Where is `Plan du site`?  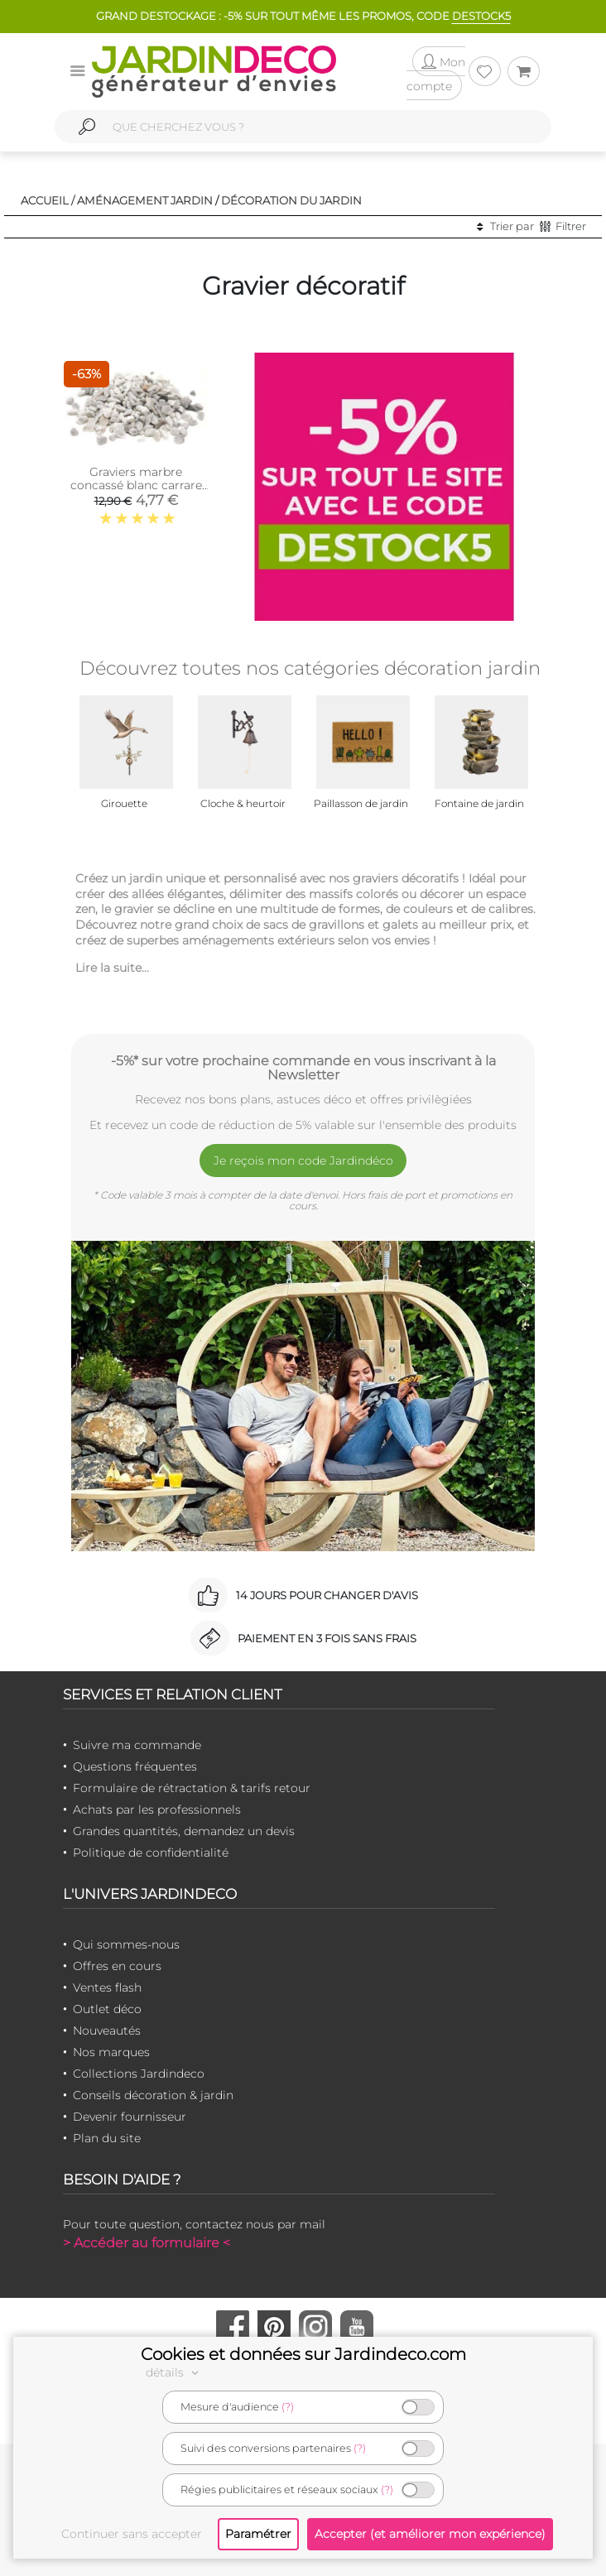 Plan du site is located at coordinates (107, 2138).